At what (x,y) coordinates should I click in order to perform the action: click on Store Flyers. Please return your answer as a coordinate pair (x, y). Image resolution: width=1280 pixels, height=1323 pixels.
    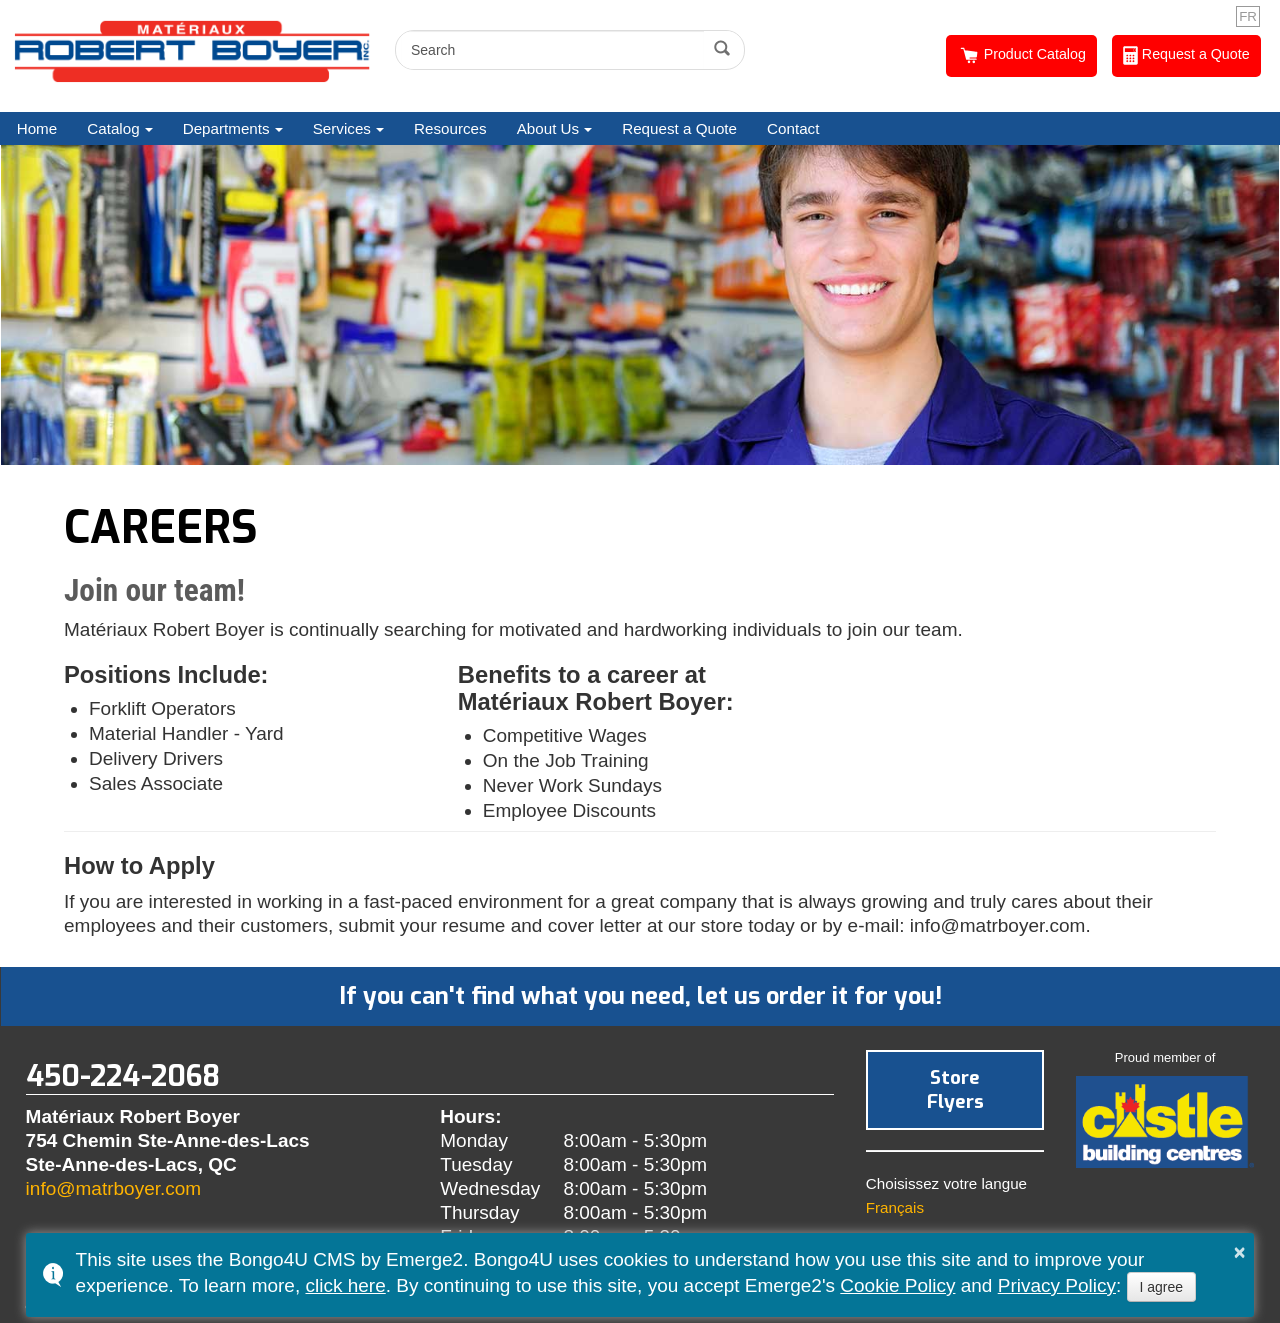
    Looking at the image, I should click on (955, 1089).